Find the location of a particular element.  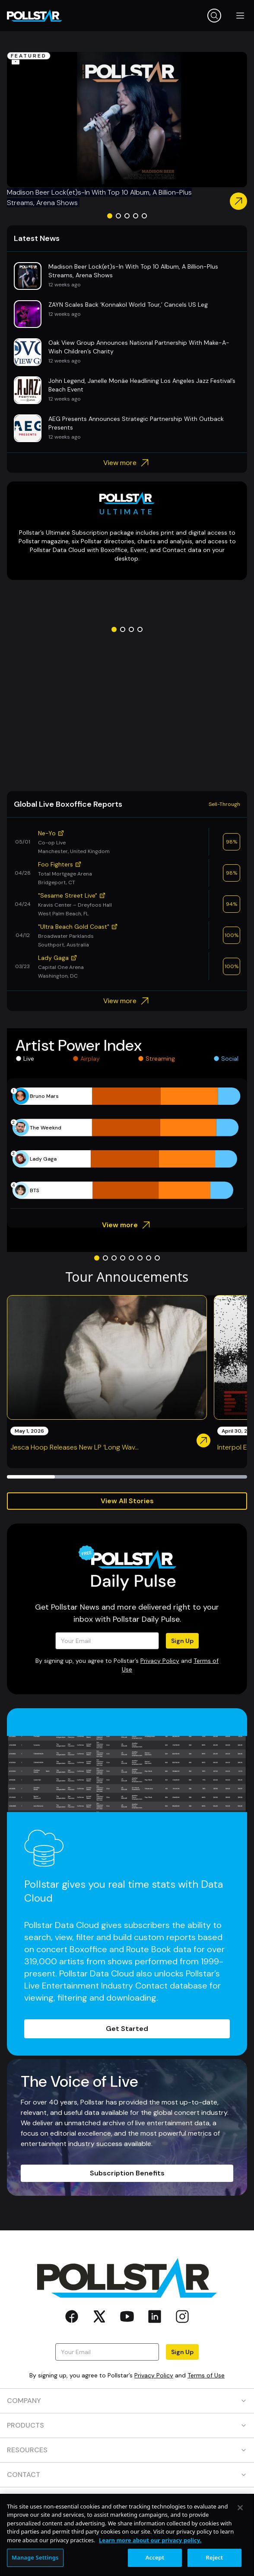

[Go to slide 8] is located at coordinates (157, 1258).